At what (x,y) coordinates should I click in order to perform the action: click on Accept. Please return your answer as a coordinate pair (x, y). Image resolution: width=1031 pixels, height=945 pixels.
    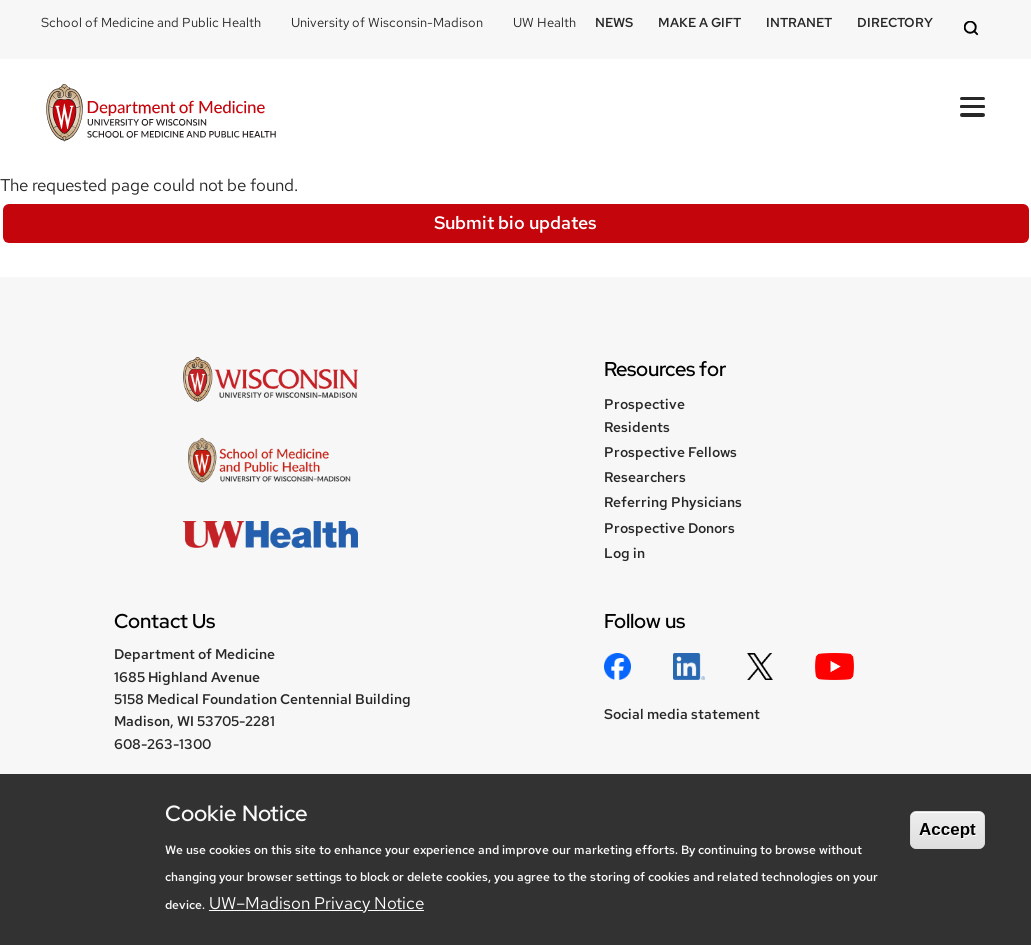
    Looking at the image, I should click on (947, 829).